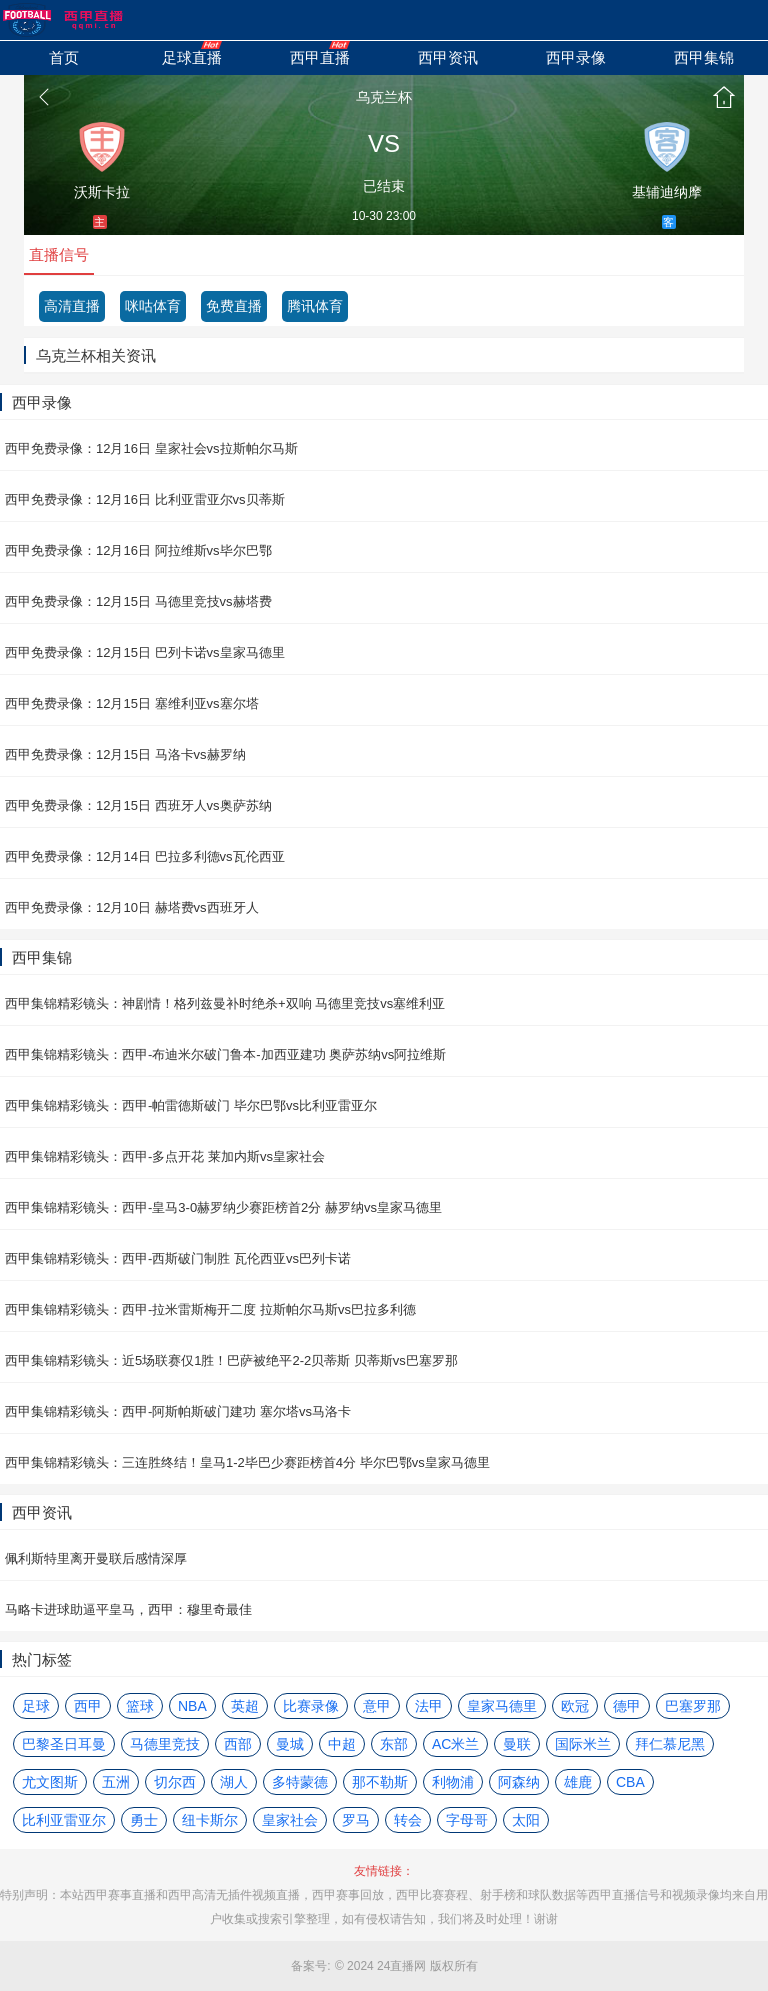 The image size is (768, 1991). I want to click on 英超, so click(245, 1706).